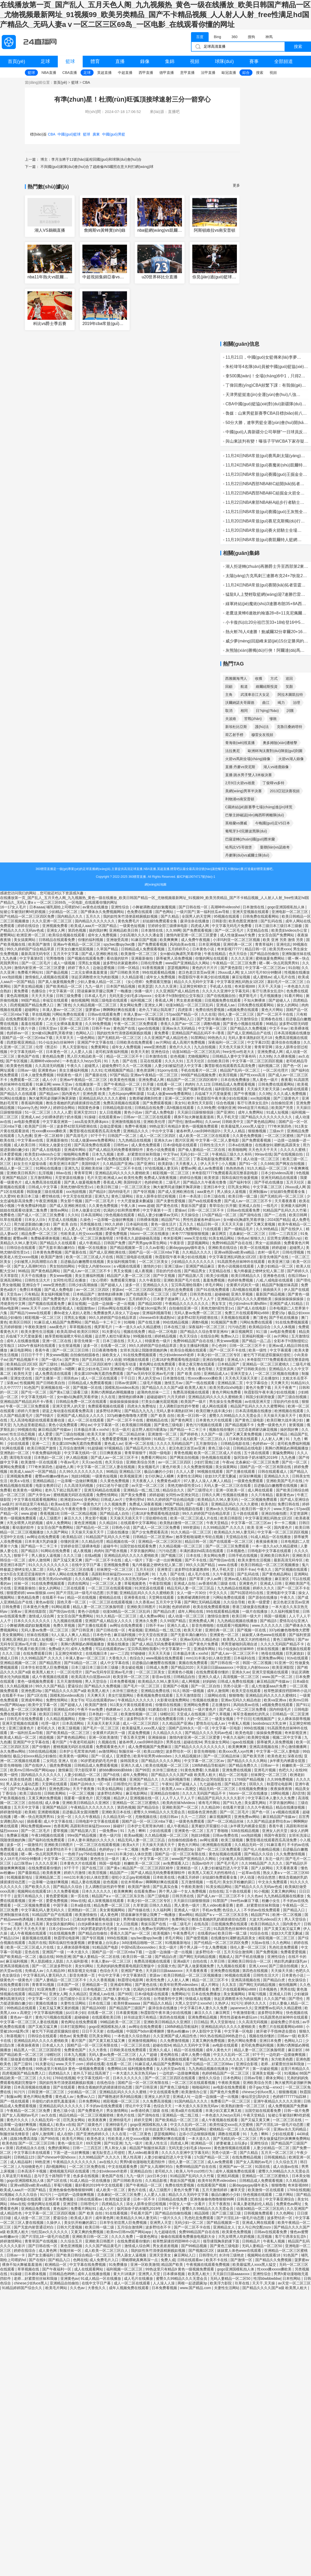 The height and width of the screenshot is (2576, 311). Describe the element at coordinates (175, 1411) in the screenshot. I see `无码人妻丰满熟妇区96` at that location.